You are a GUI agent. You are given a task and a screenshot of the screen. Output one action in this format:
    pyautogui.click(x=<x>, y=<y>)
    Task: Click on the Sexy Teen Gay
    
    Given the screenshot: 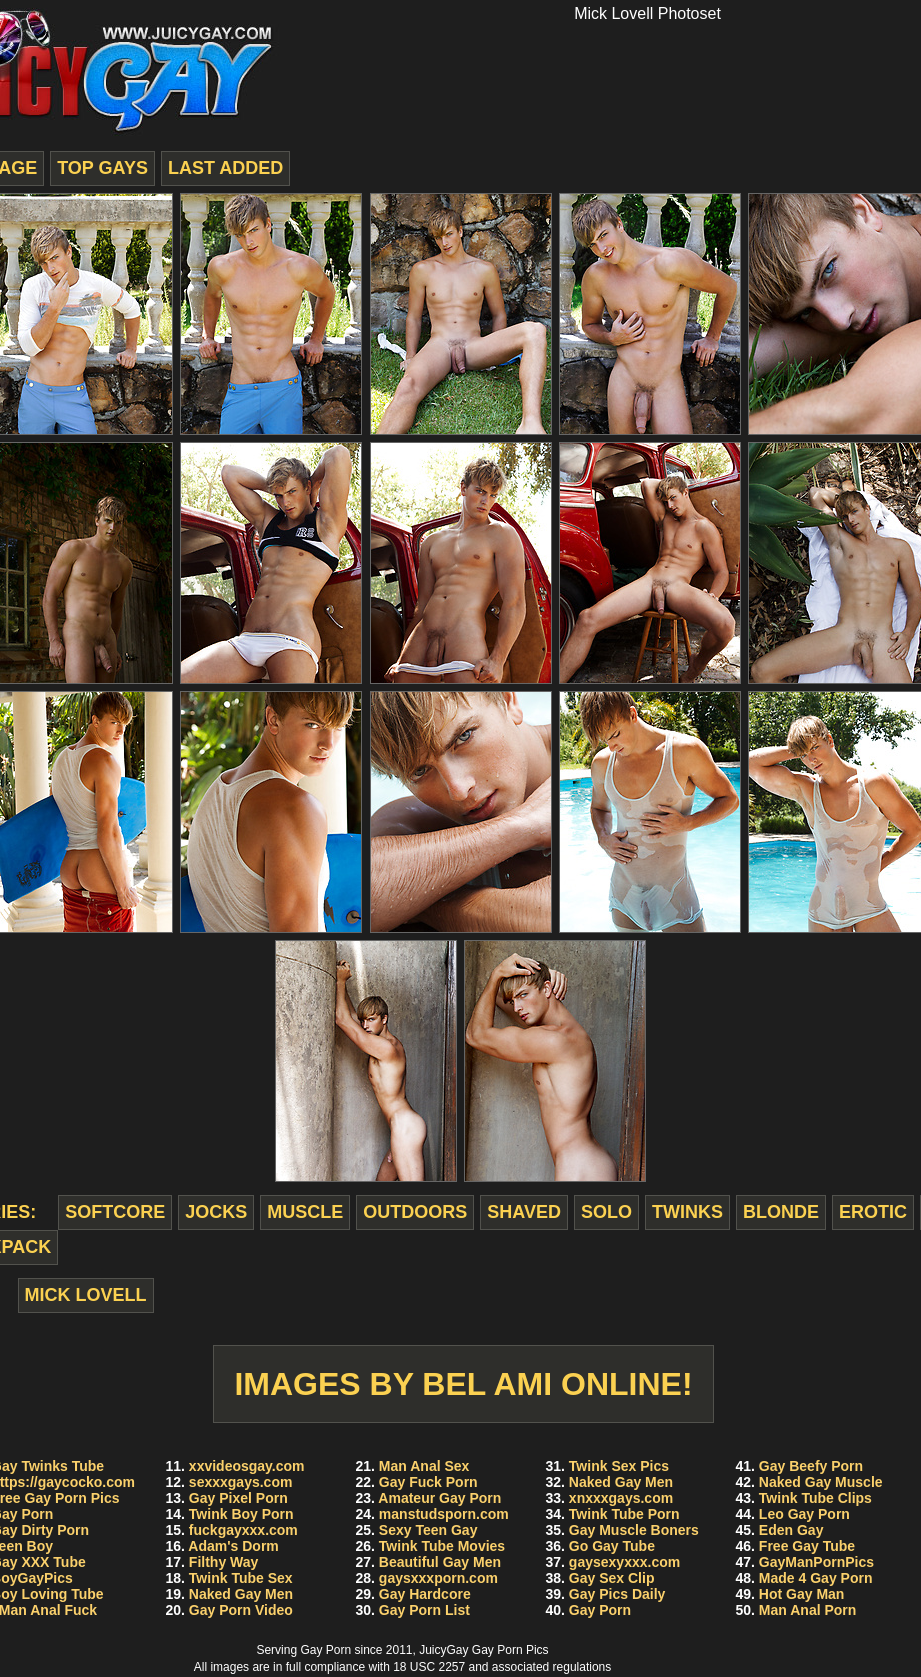 What is the action you would take?
    pyautogui.click(x=428, y=1530)
    